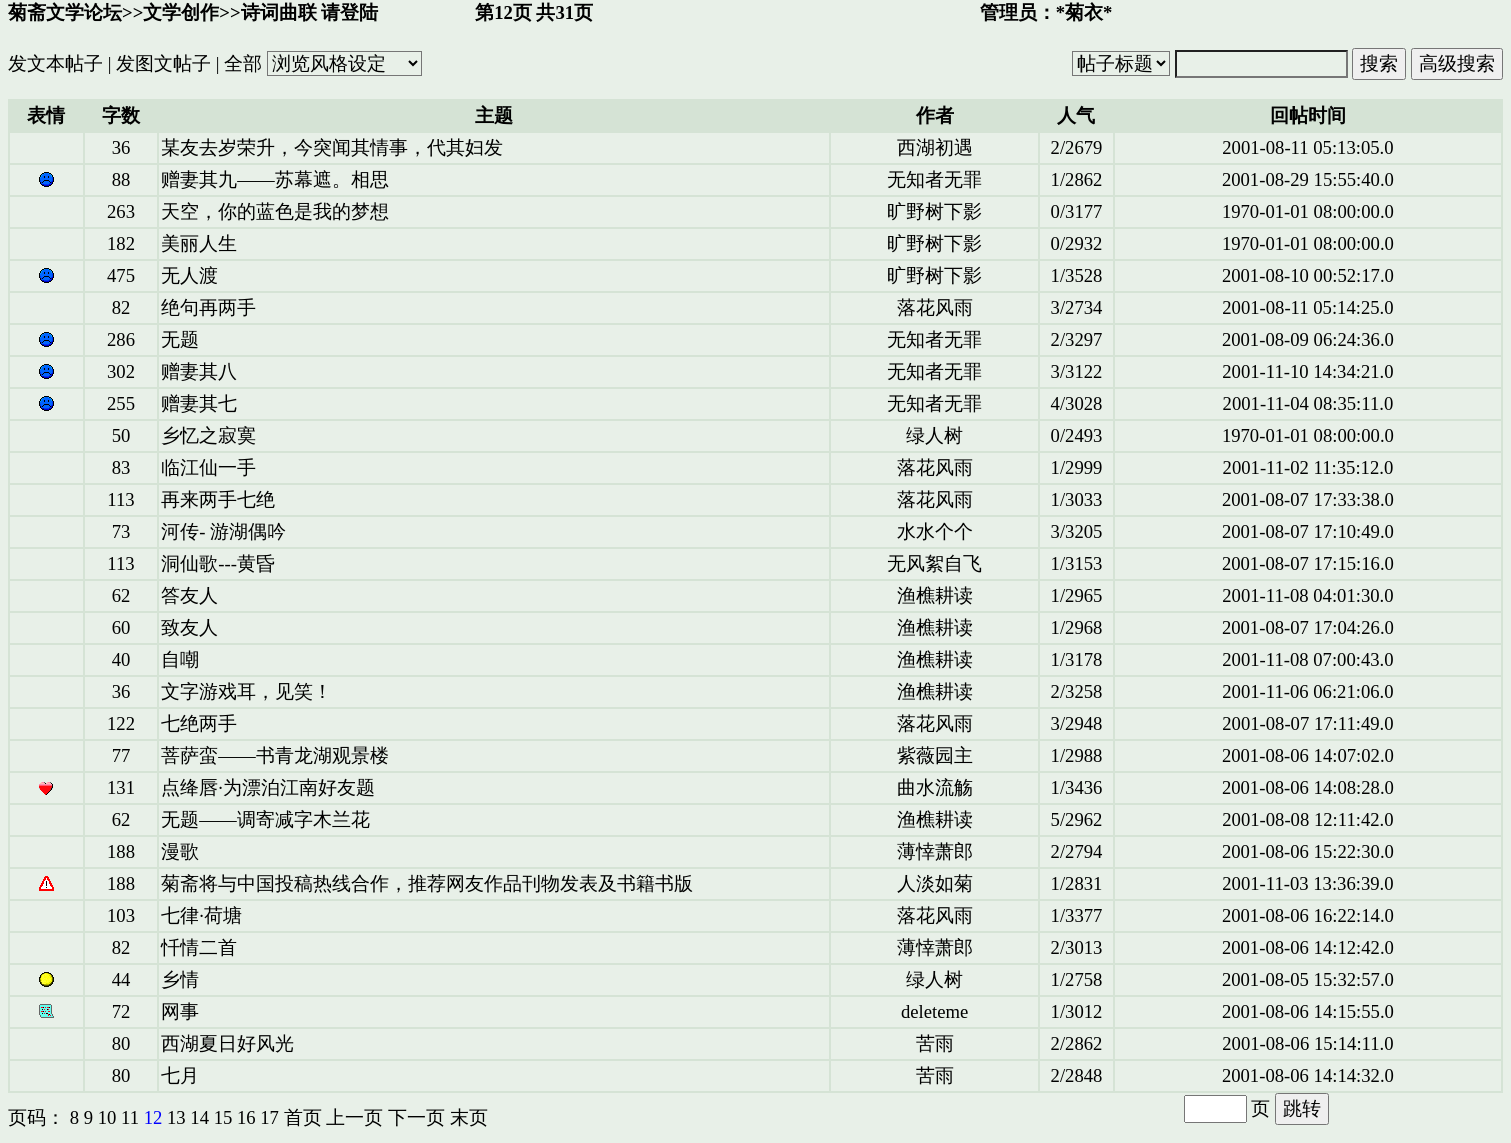 This screenshot has width=1511, height=1143. Describe the element at coordinates (208, 307) in the screenshot. I see `绝句再两手` at that location.